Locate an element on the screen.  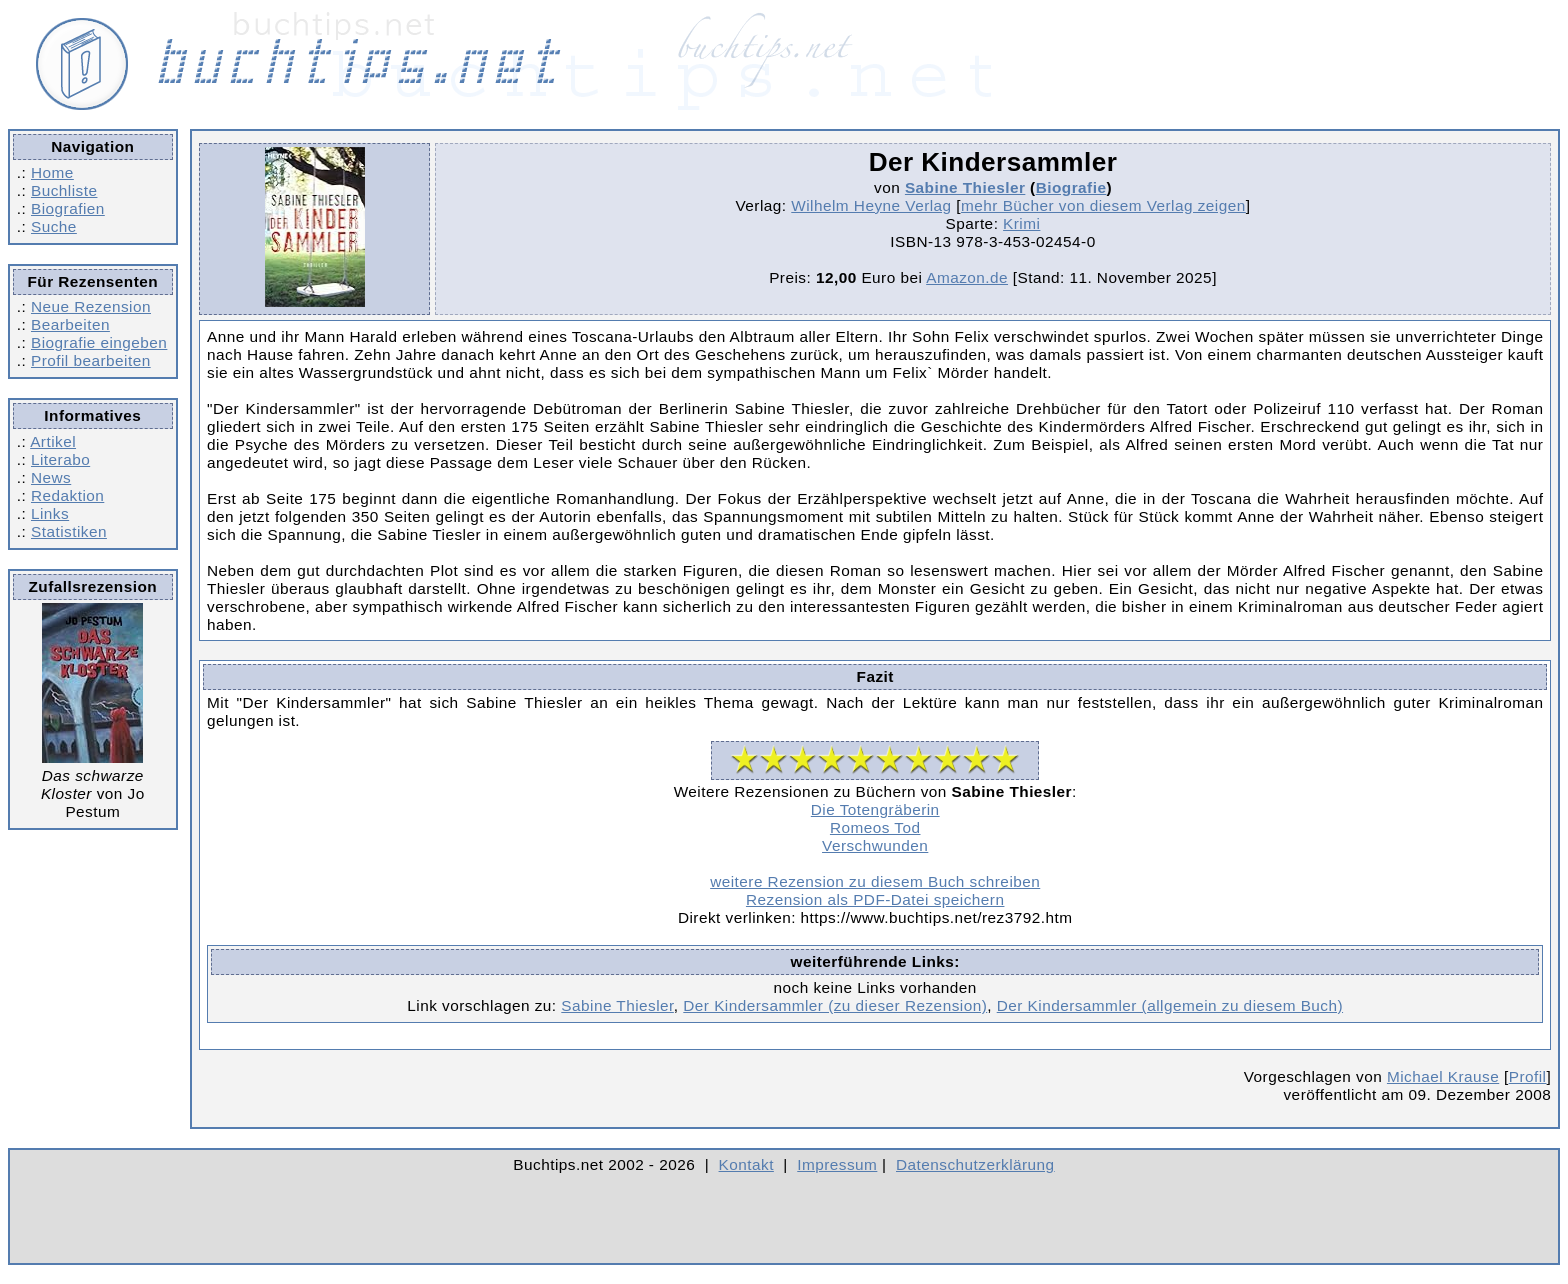
Bearbeiten is located at coordinates (70, 324).